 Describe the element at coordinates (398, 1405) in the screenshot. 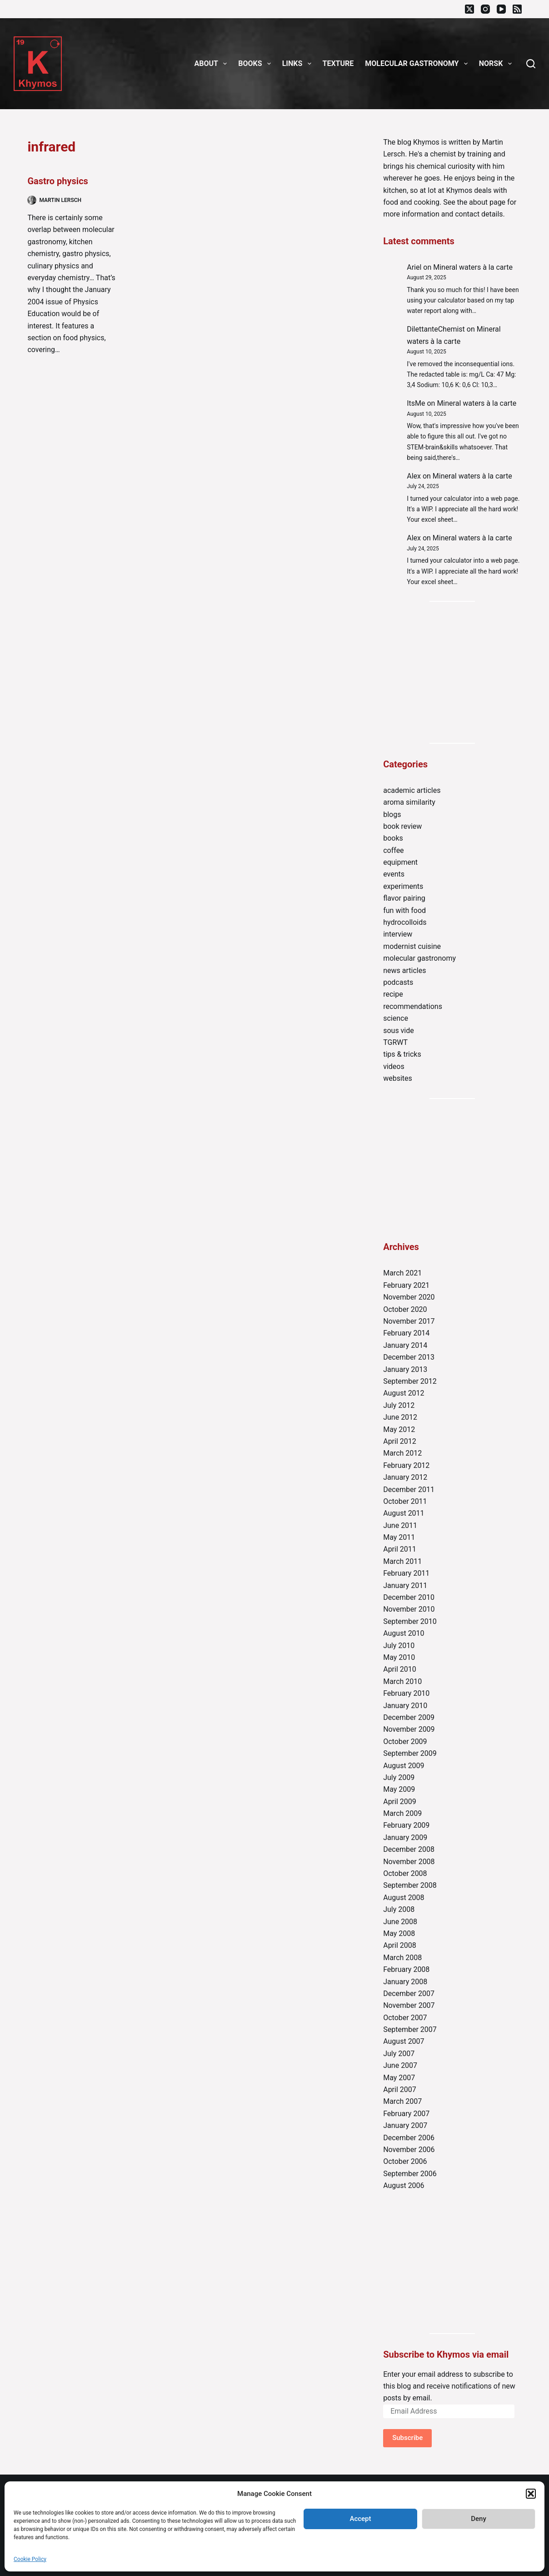

I see `July 2012` at that location.